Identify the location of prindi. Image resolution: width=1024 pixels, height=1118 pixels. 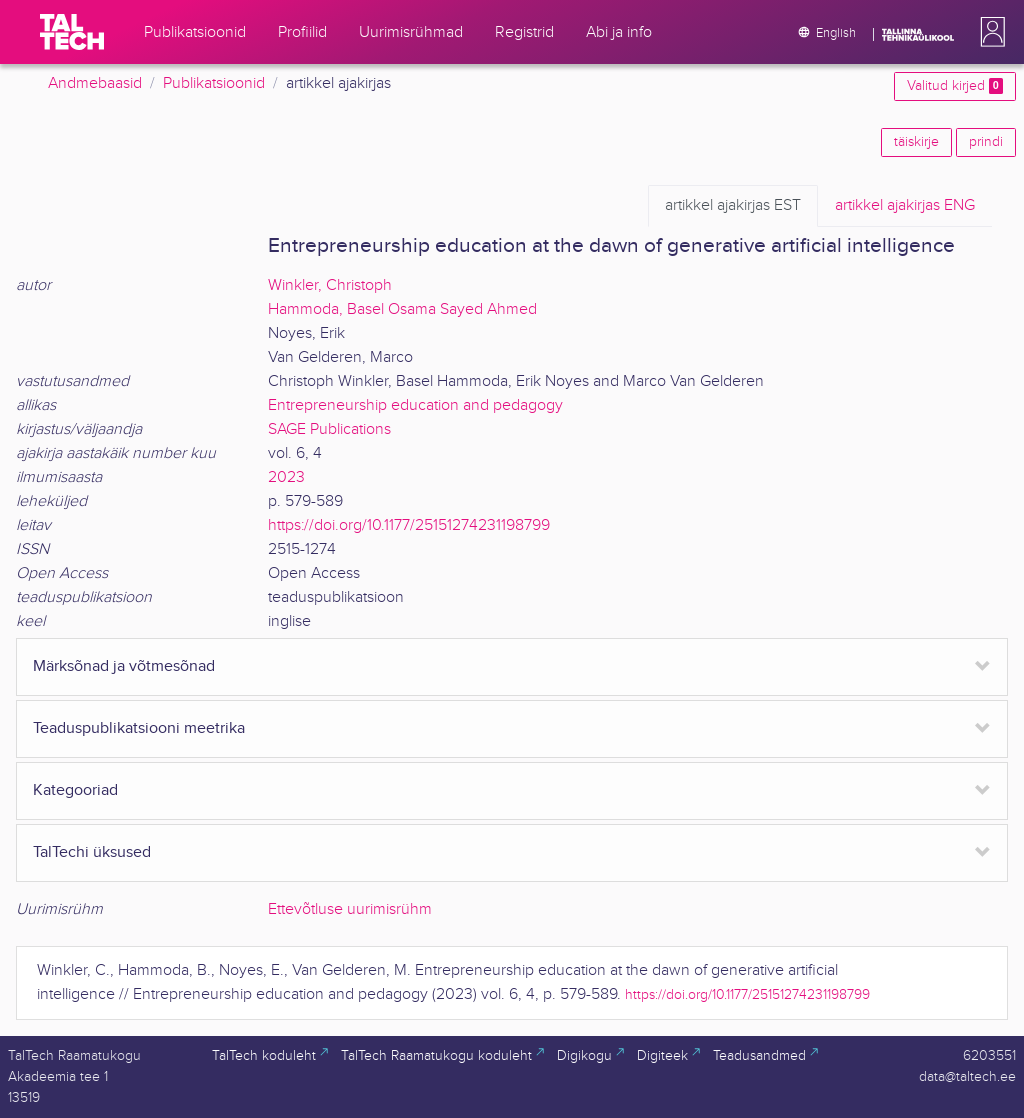
(986, 142).